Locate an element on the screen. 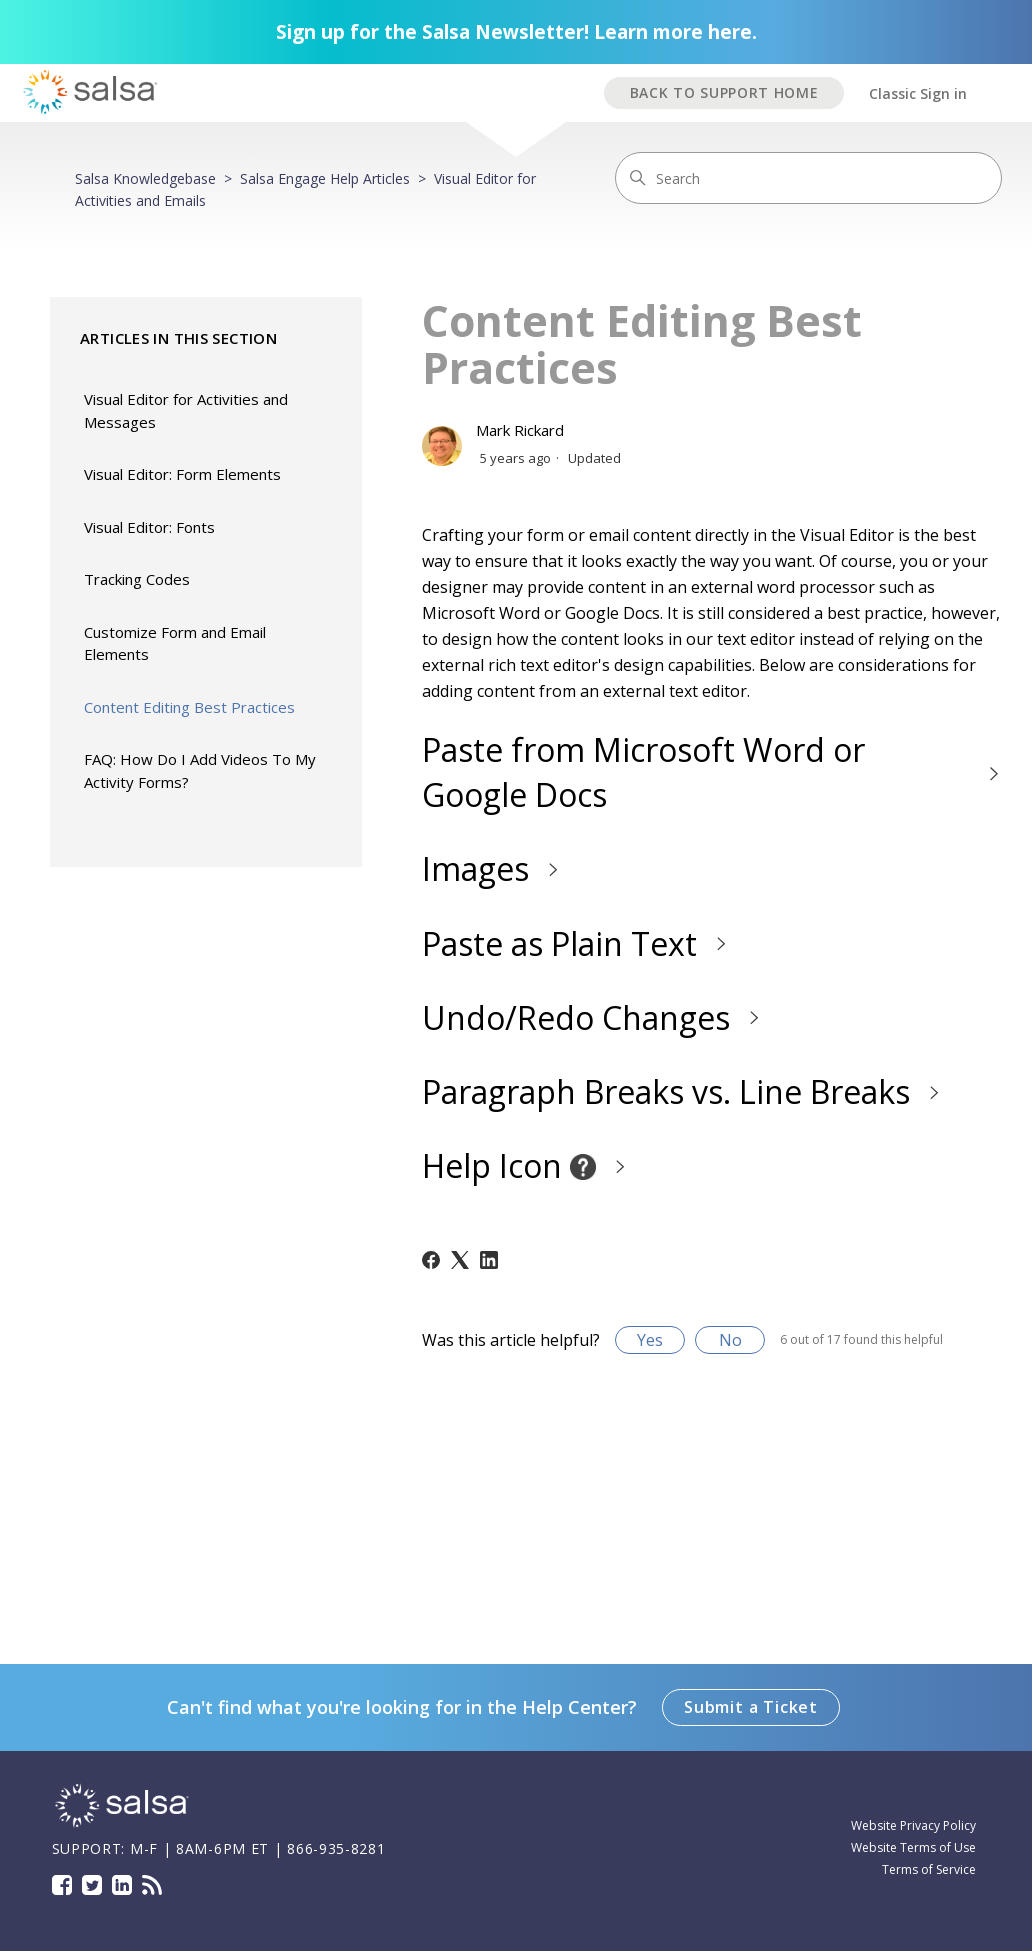 The width and height of the screenshot is (1032, 1951). [Search] is located at coordinates (808, 178).